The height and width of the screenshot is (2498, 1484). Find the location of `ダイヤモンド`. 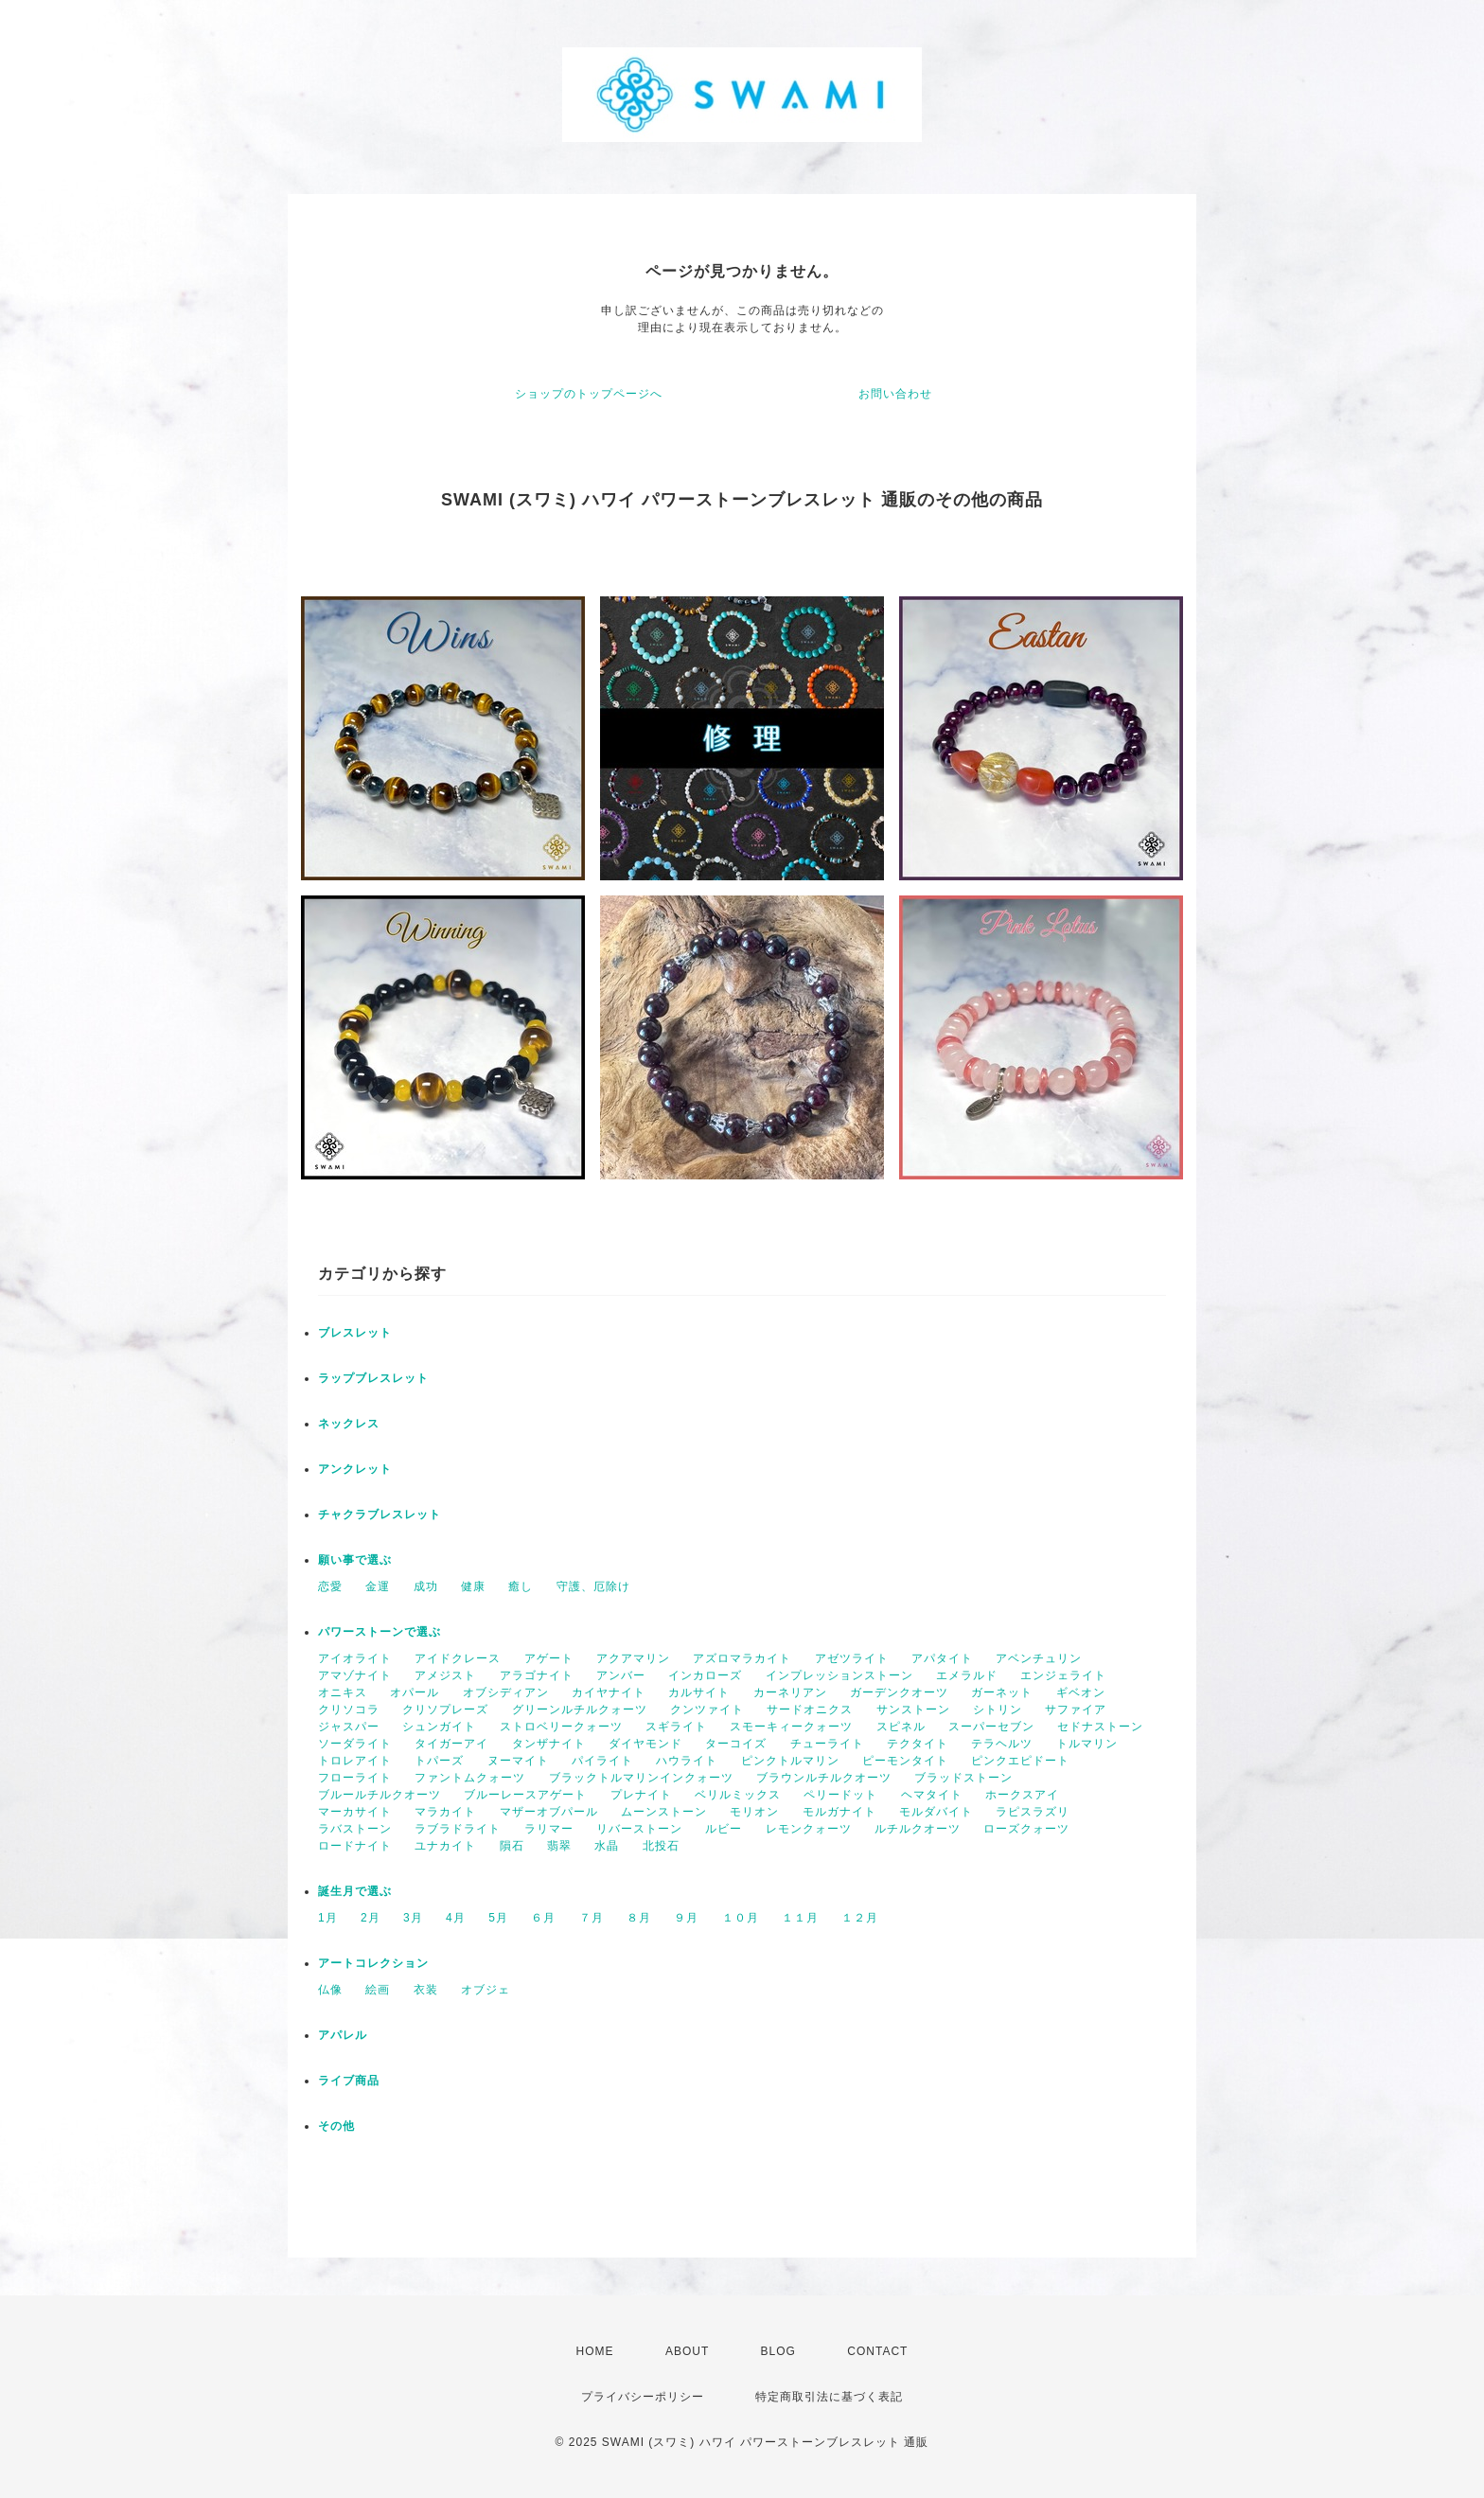

ダイヤモンド is located at coordinates (645, 1743).